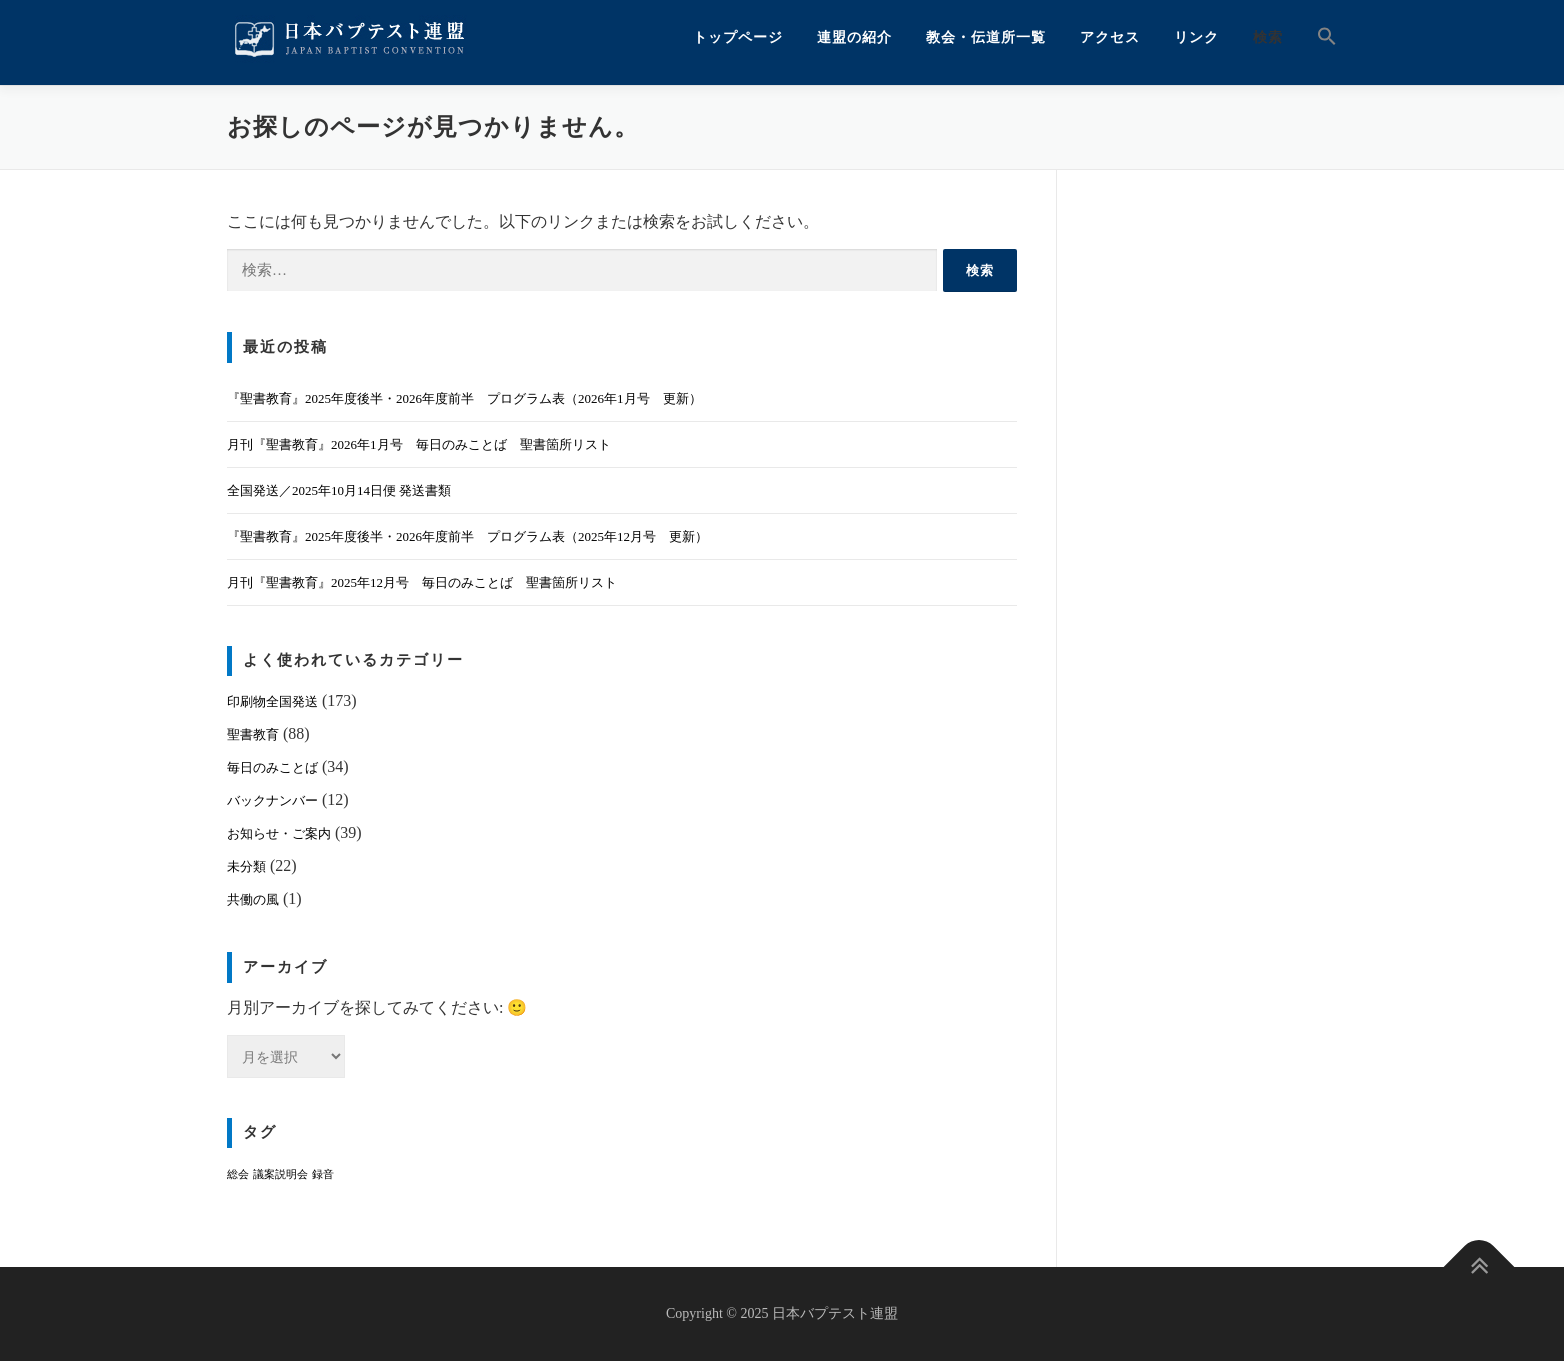  What do you see at coordinates (986, 37) in the screenshot?
I see `教会・伝道所一覧` at bounding box center [986, 37].